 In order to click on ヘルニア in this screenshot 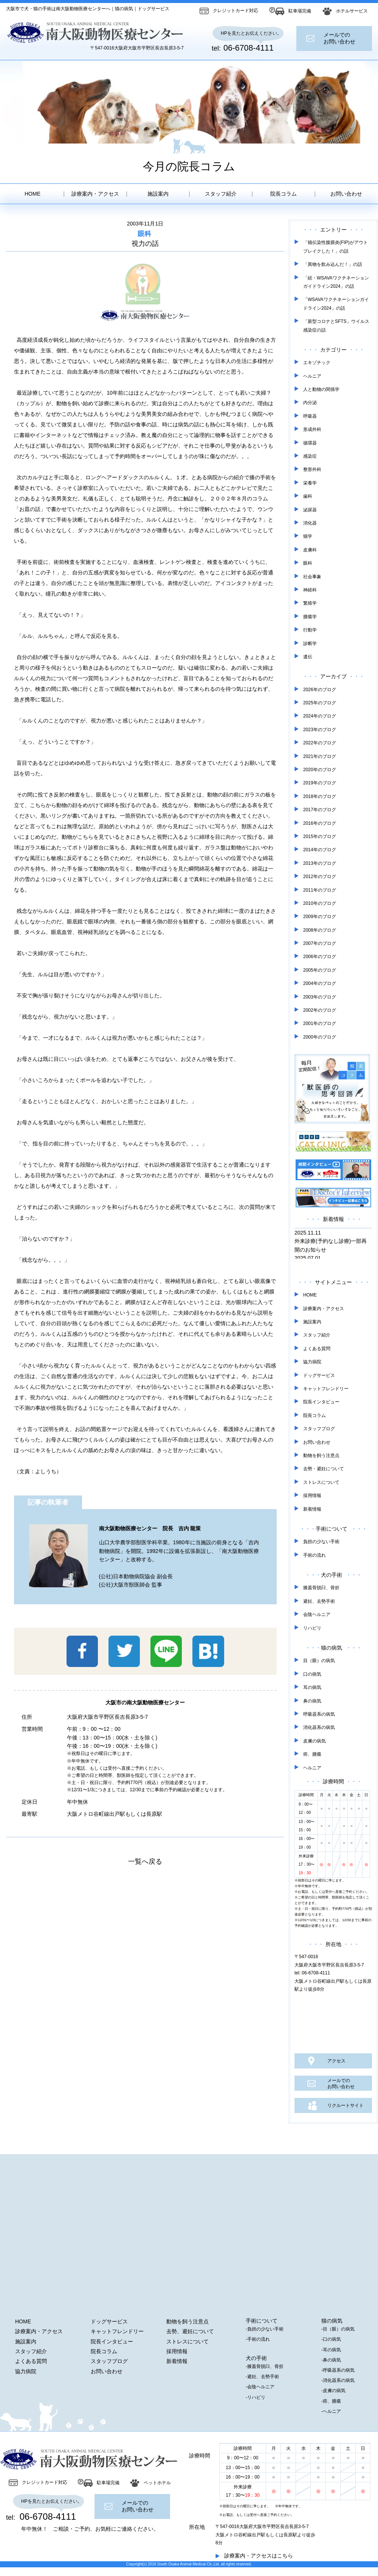, I will do `click(312, 376)`.